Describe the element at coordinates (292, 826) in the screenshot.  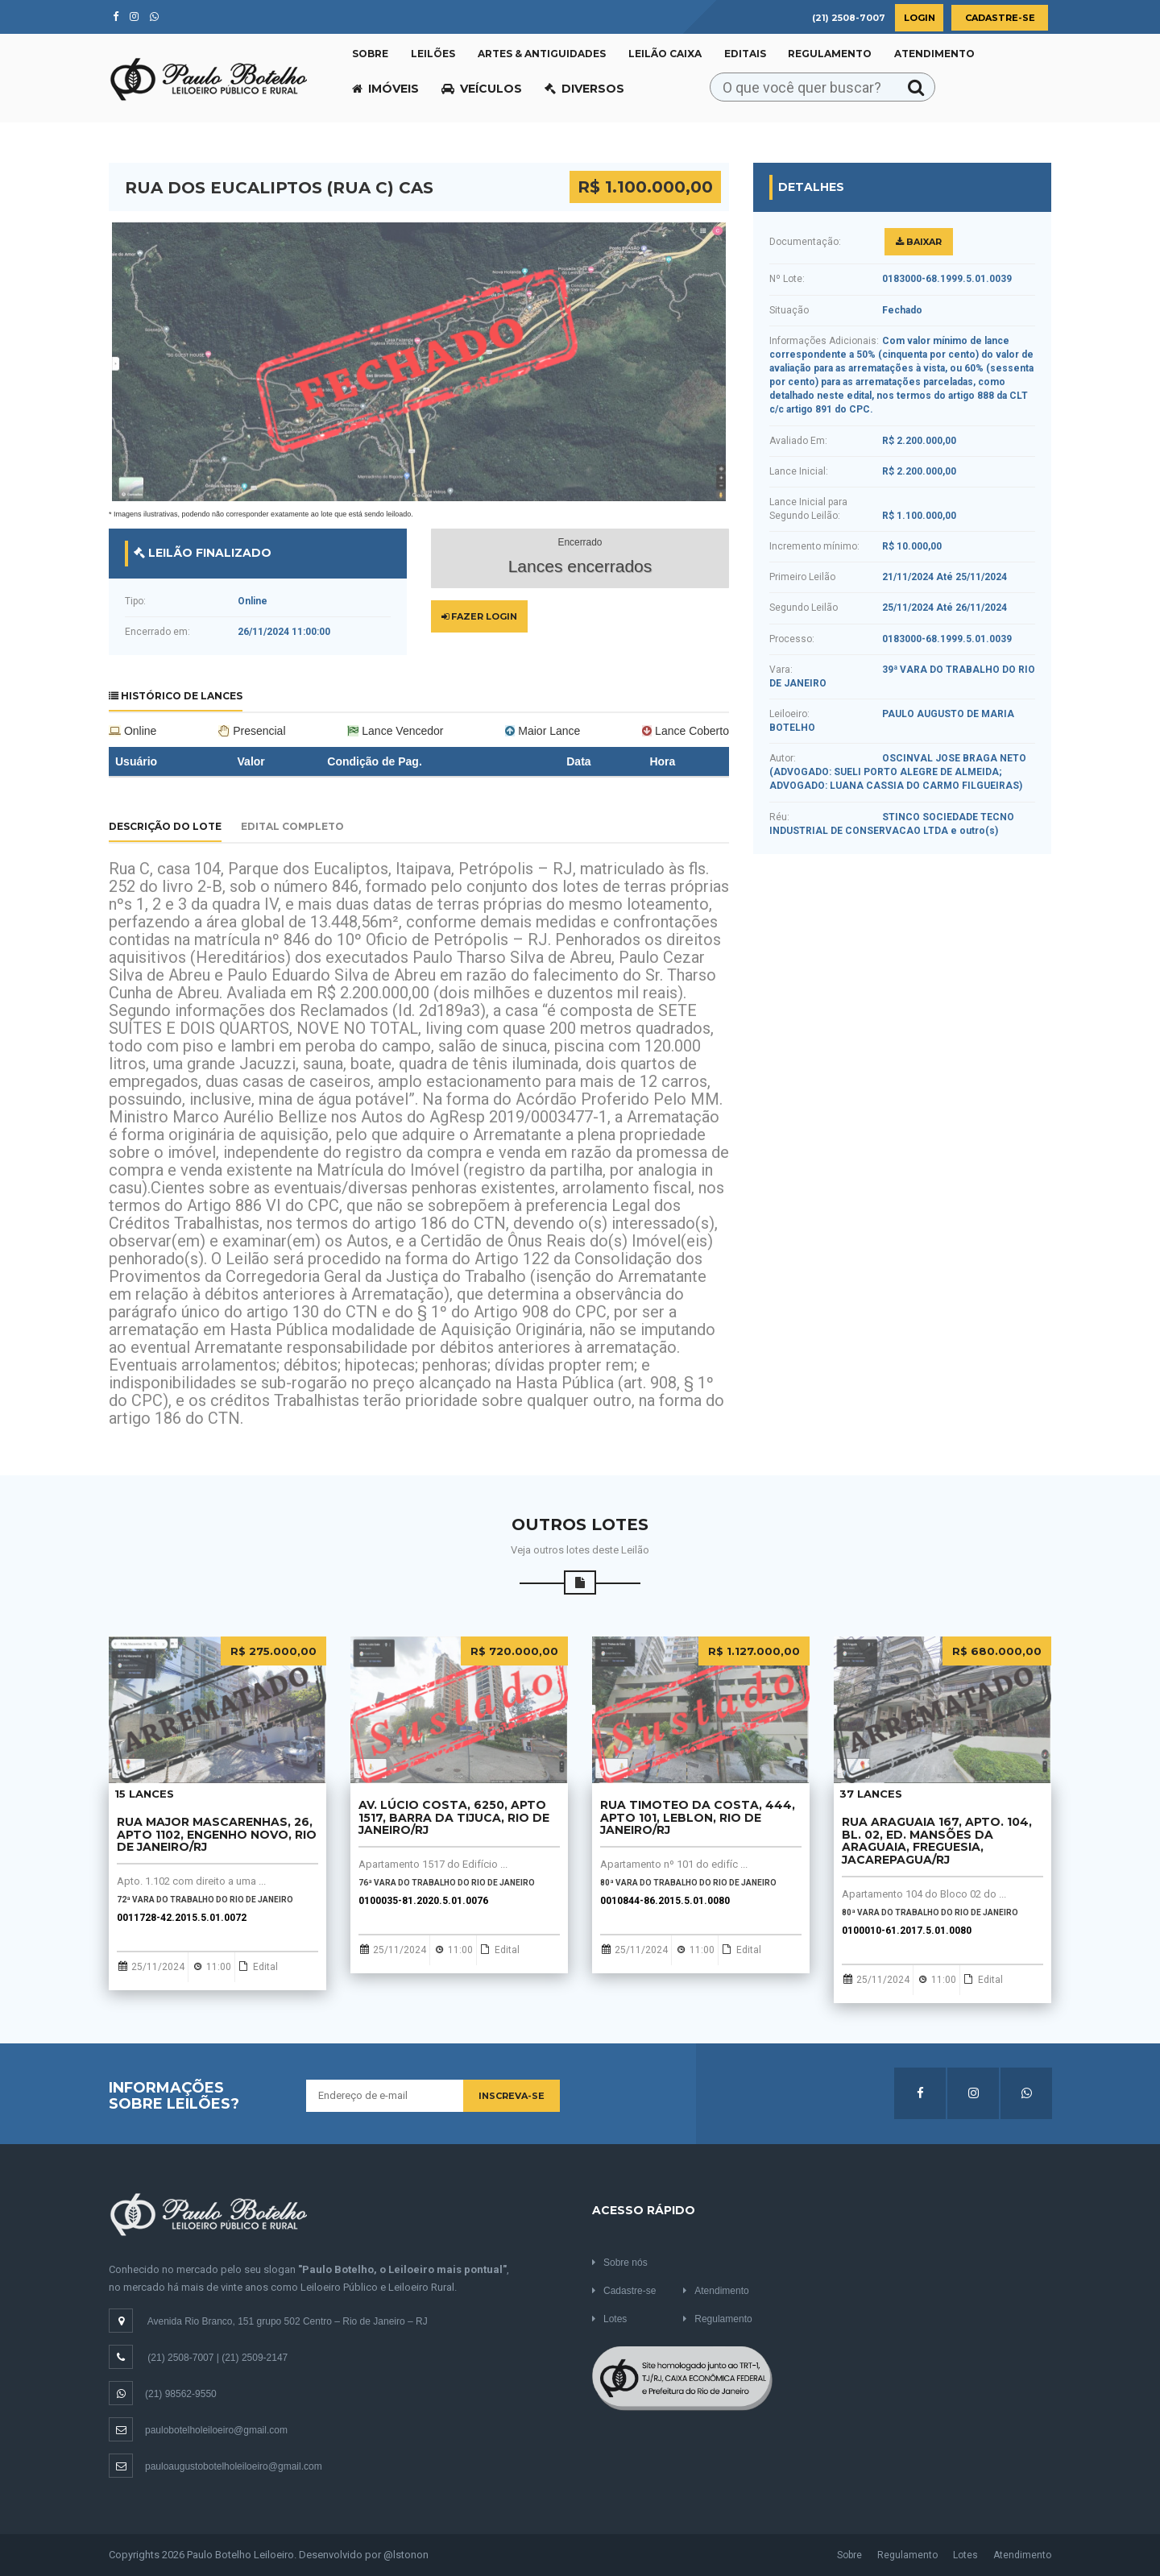
I see `Edital Completo` at that location.